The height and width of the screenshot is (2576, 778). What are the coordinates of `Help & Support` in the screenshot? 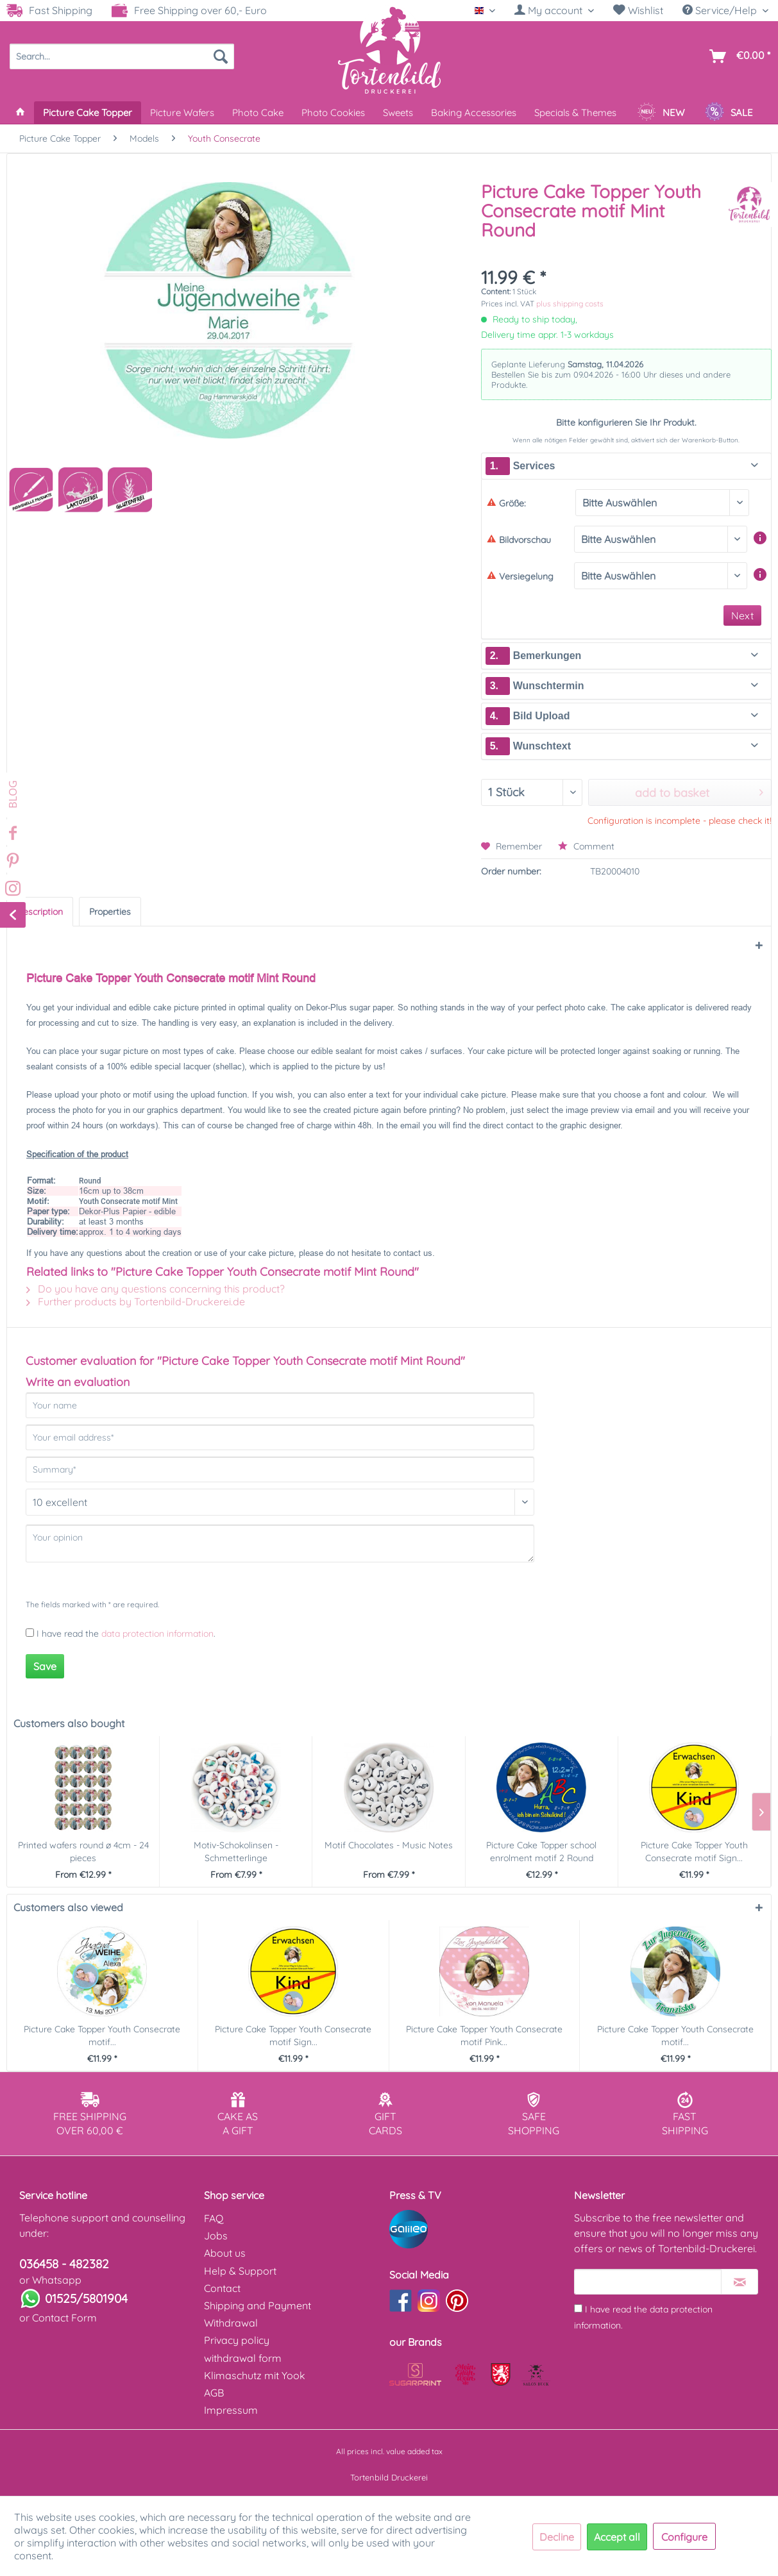 It's located at (240, 2270).